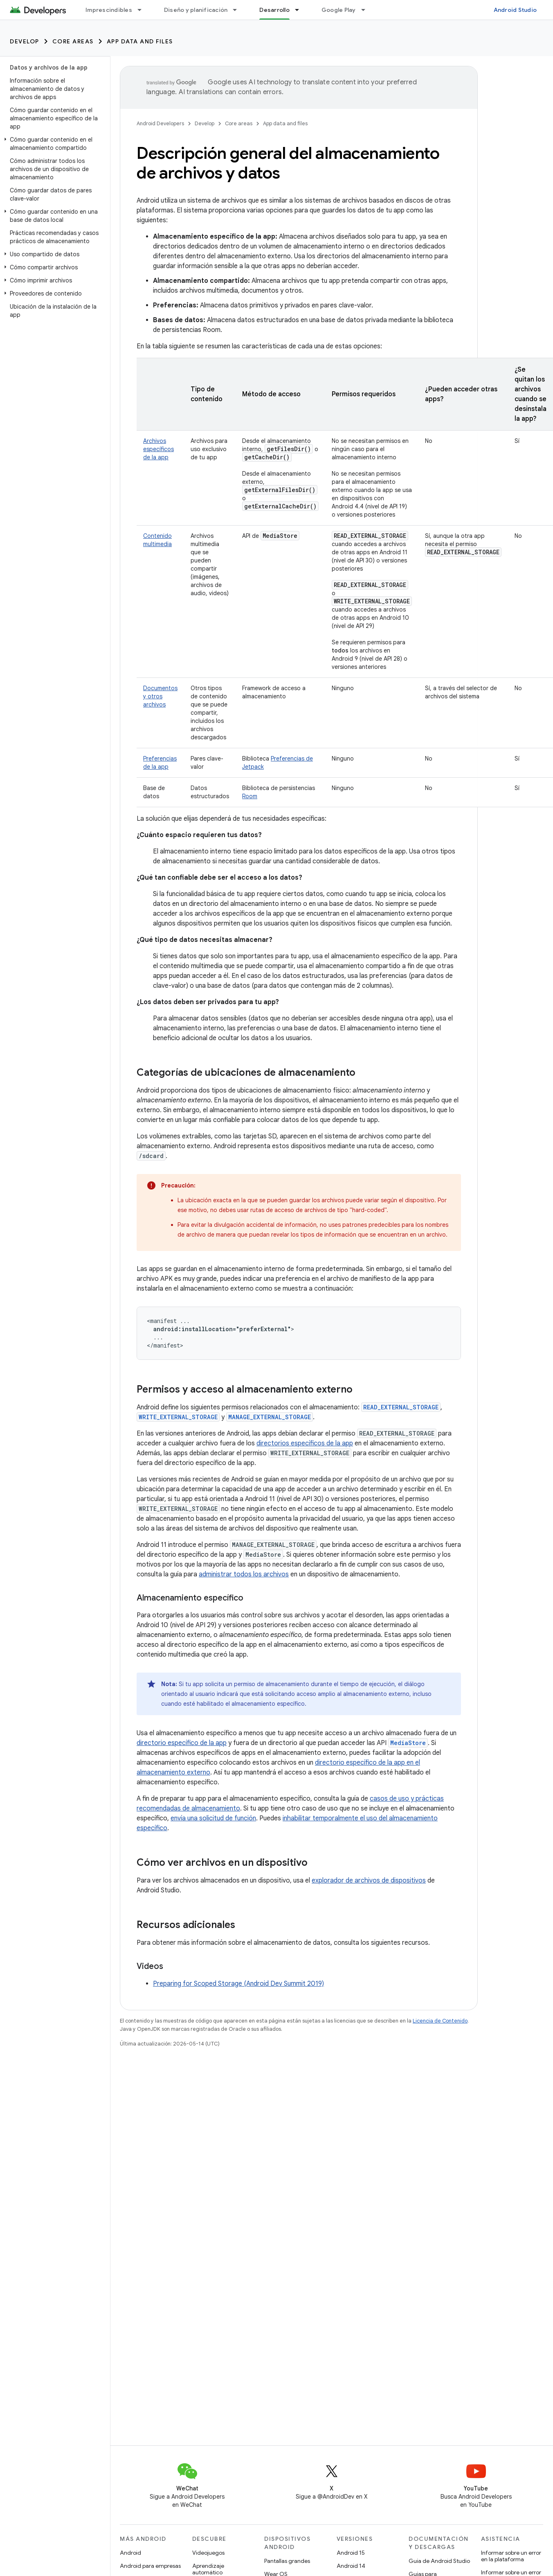 Image resolution: width=553 pixels, height=2576 pixels. Describe the element at coordinates (338, 10) in the screenshot. I see `Google Play` at that location.